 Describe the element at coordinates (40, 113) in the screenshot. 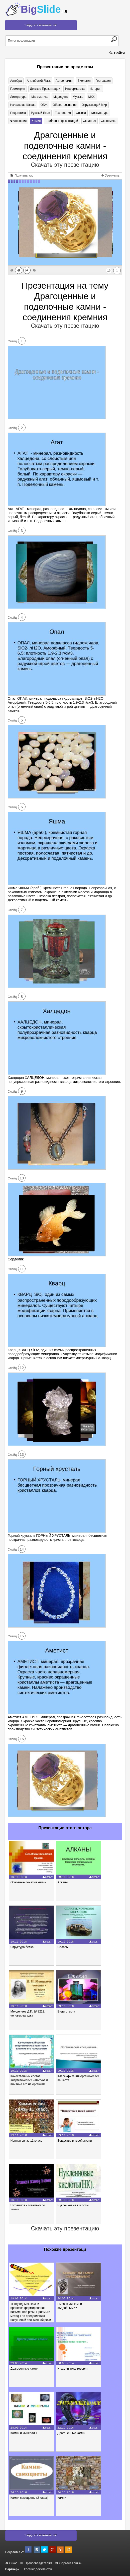

I see `Русский язык` at that location.